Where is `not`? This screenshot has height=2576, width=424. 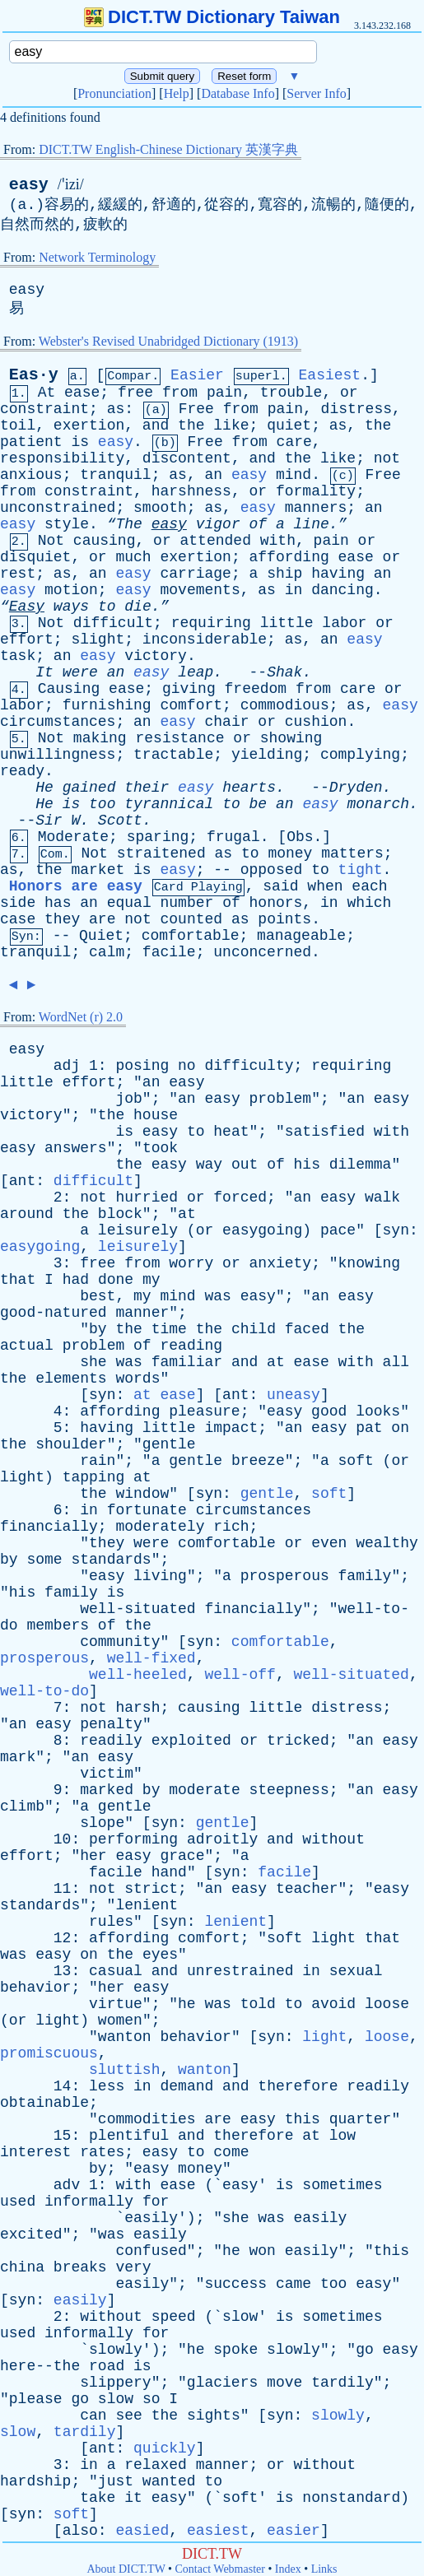 not is located at coordinates (387, 458).